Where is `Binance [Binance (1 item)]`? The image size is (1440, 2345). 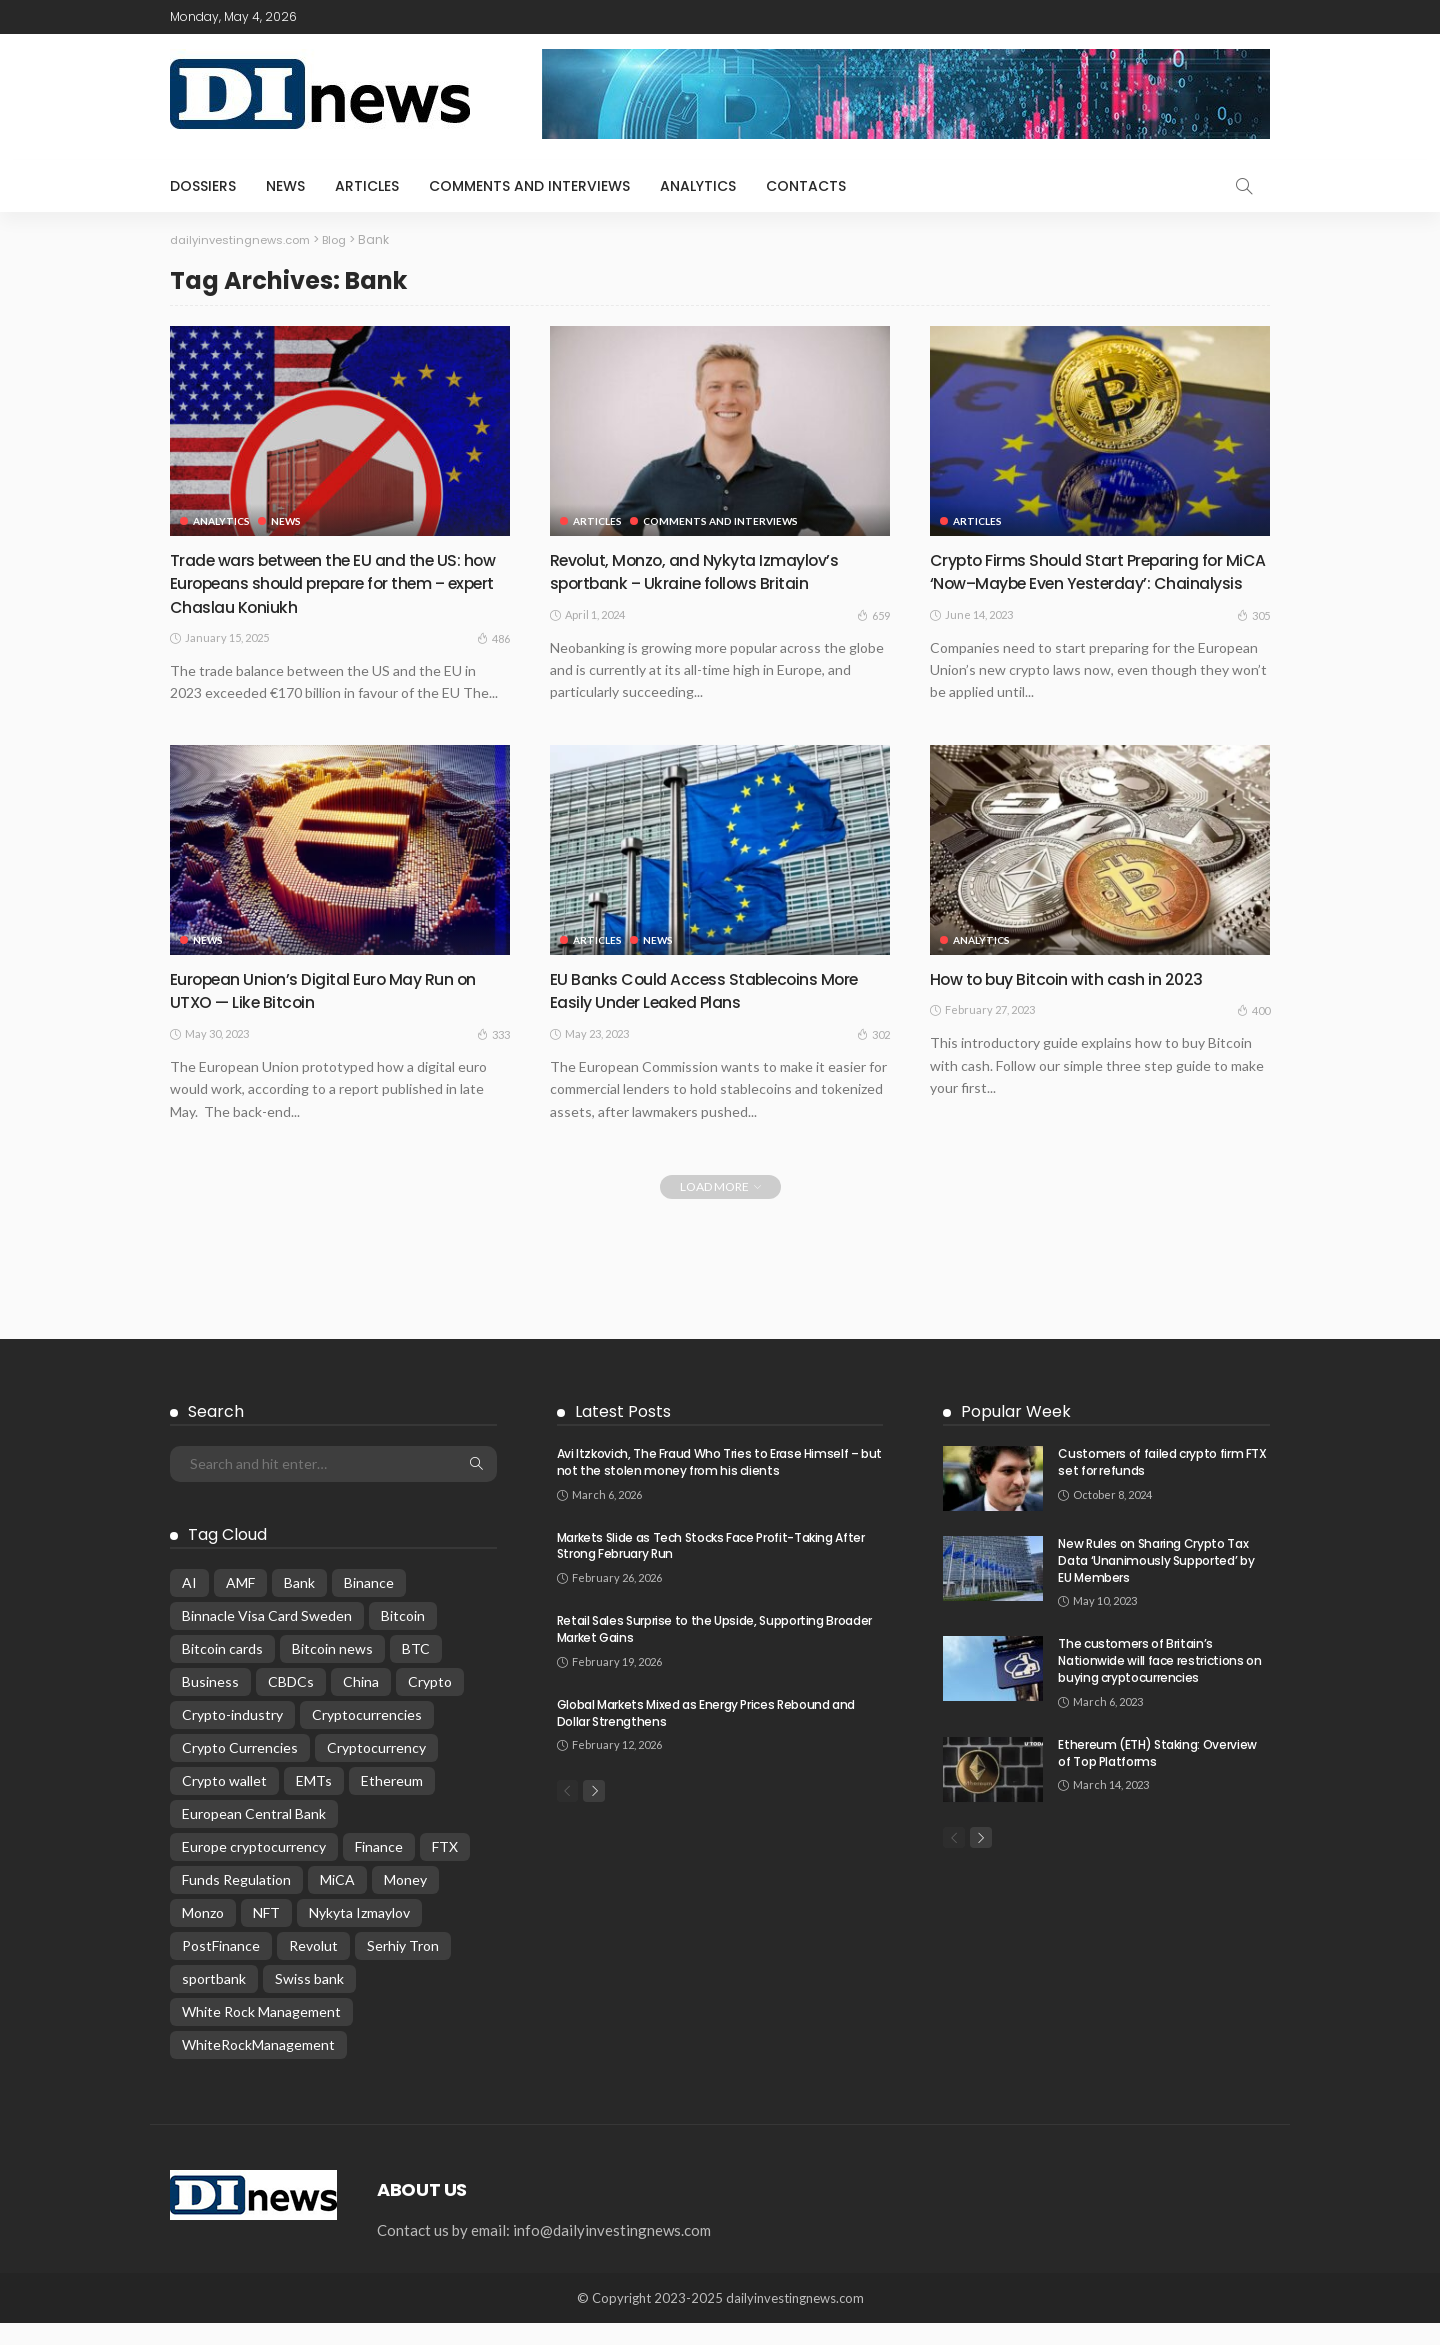 Binance [Binance (1 item)] is located at coordinates (369, 1604).